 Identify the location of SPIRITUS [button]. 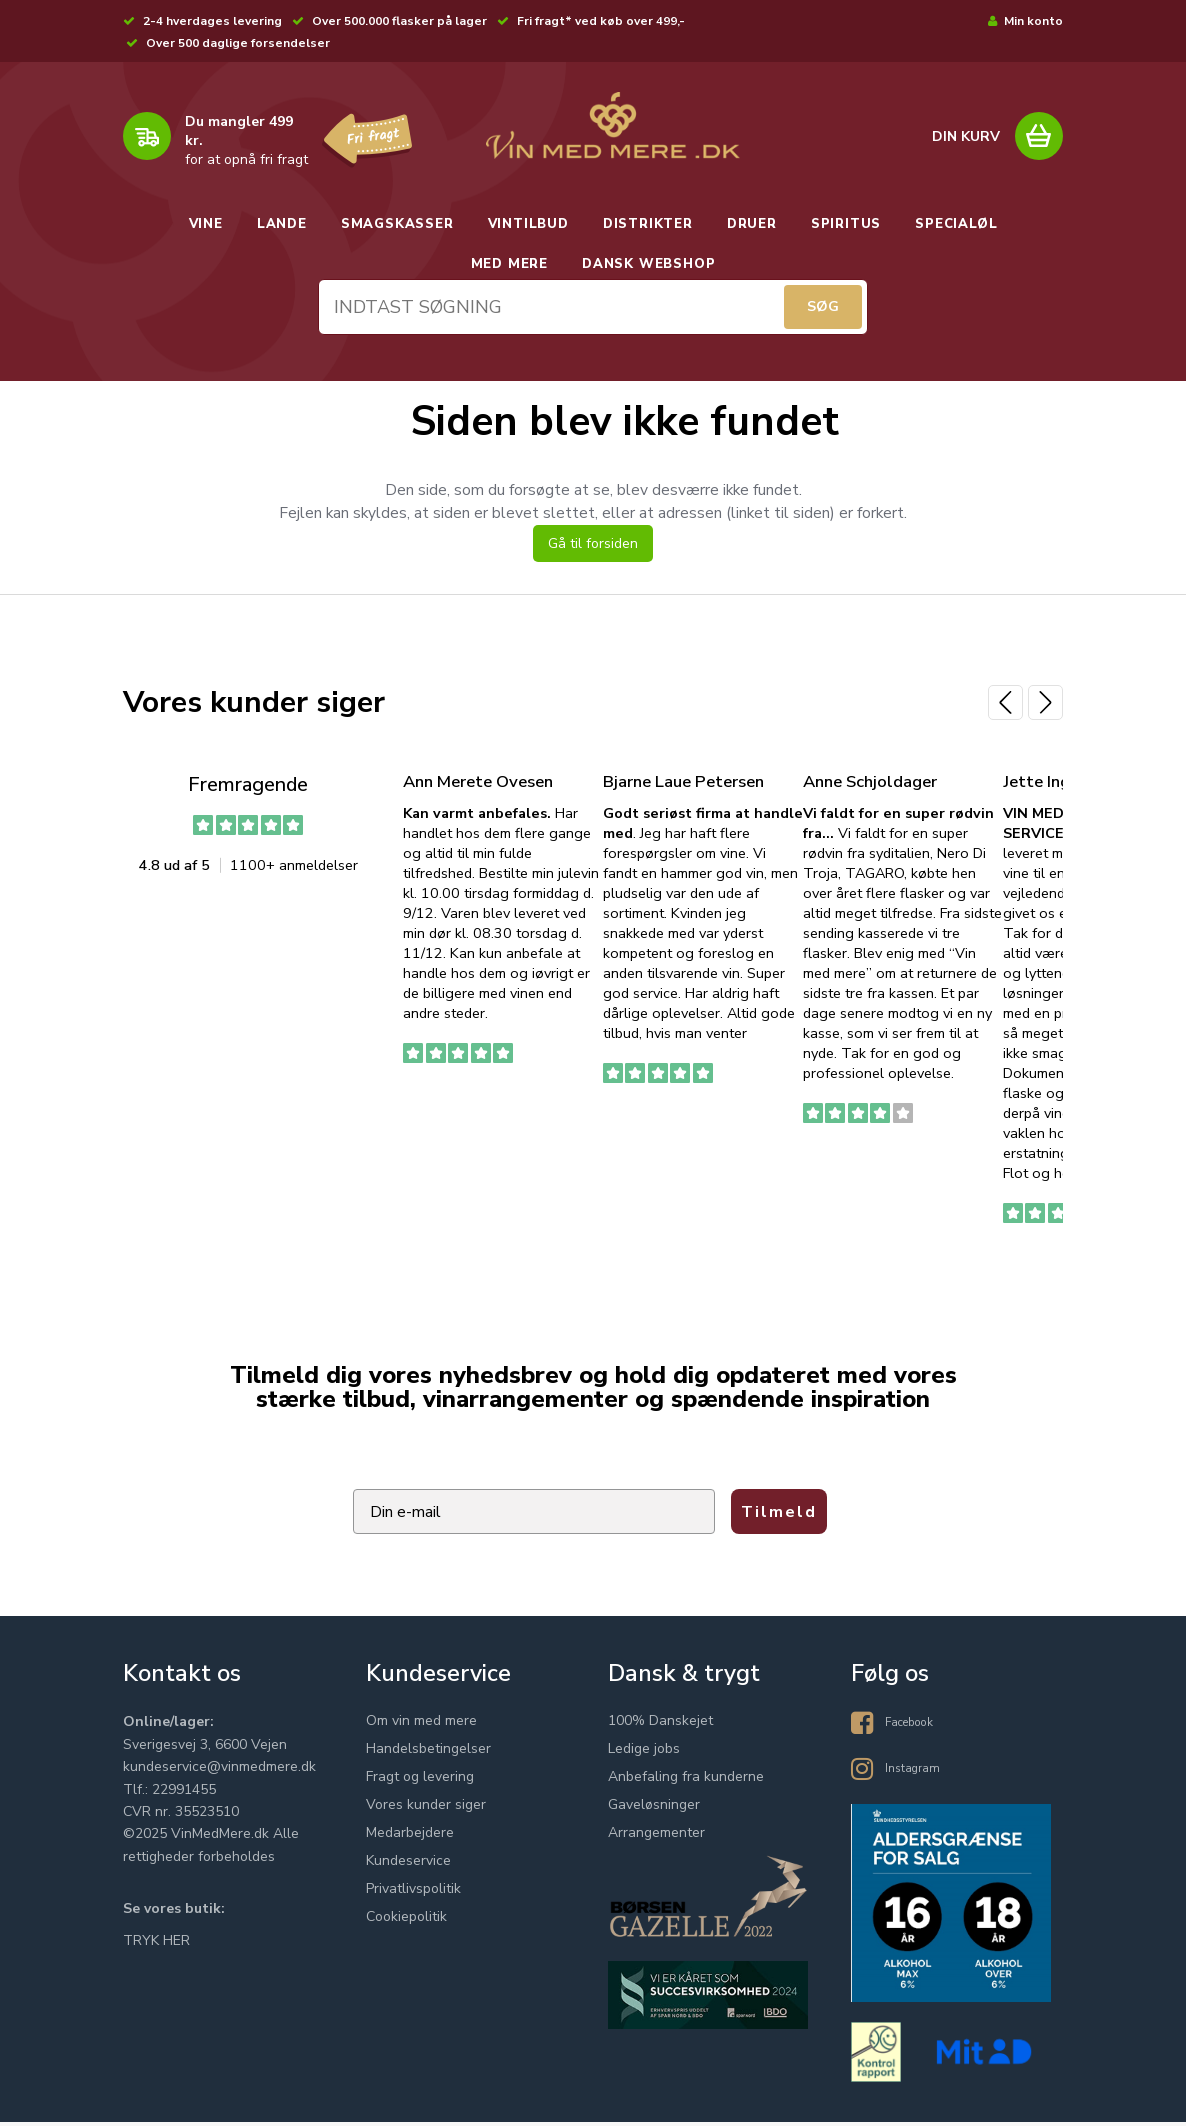
(846, 224).